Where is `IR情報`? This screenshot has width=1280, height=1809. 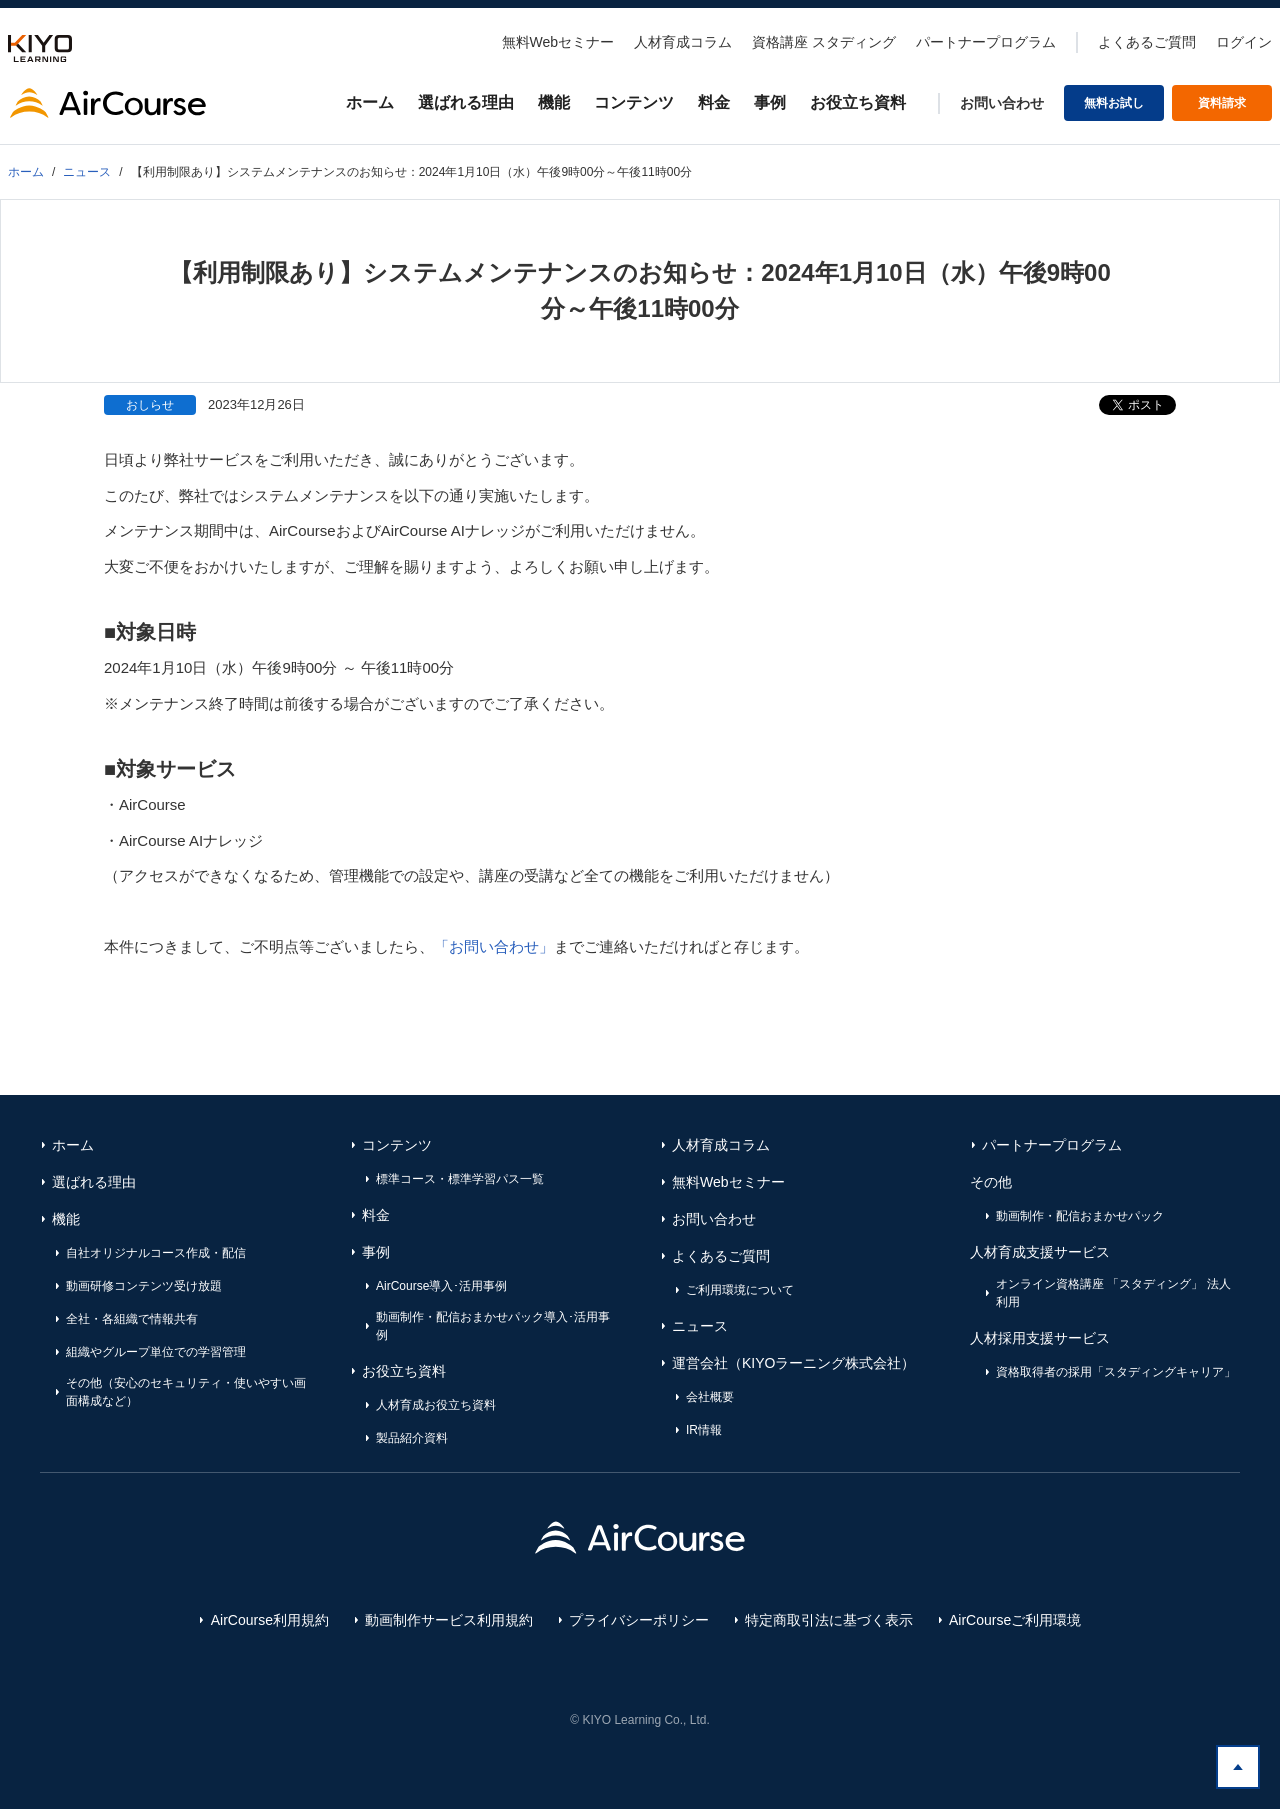
IR情報 is located at coordinates (704, 1430).